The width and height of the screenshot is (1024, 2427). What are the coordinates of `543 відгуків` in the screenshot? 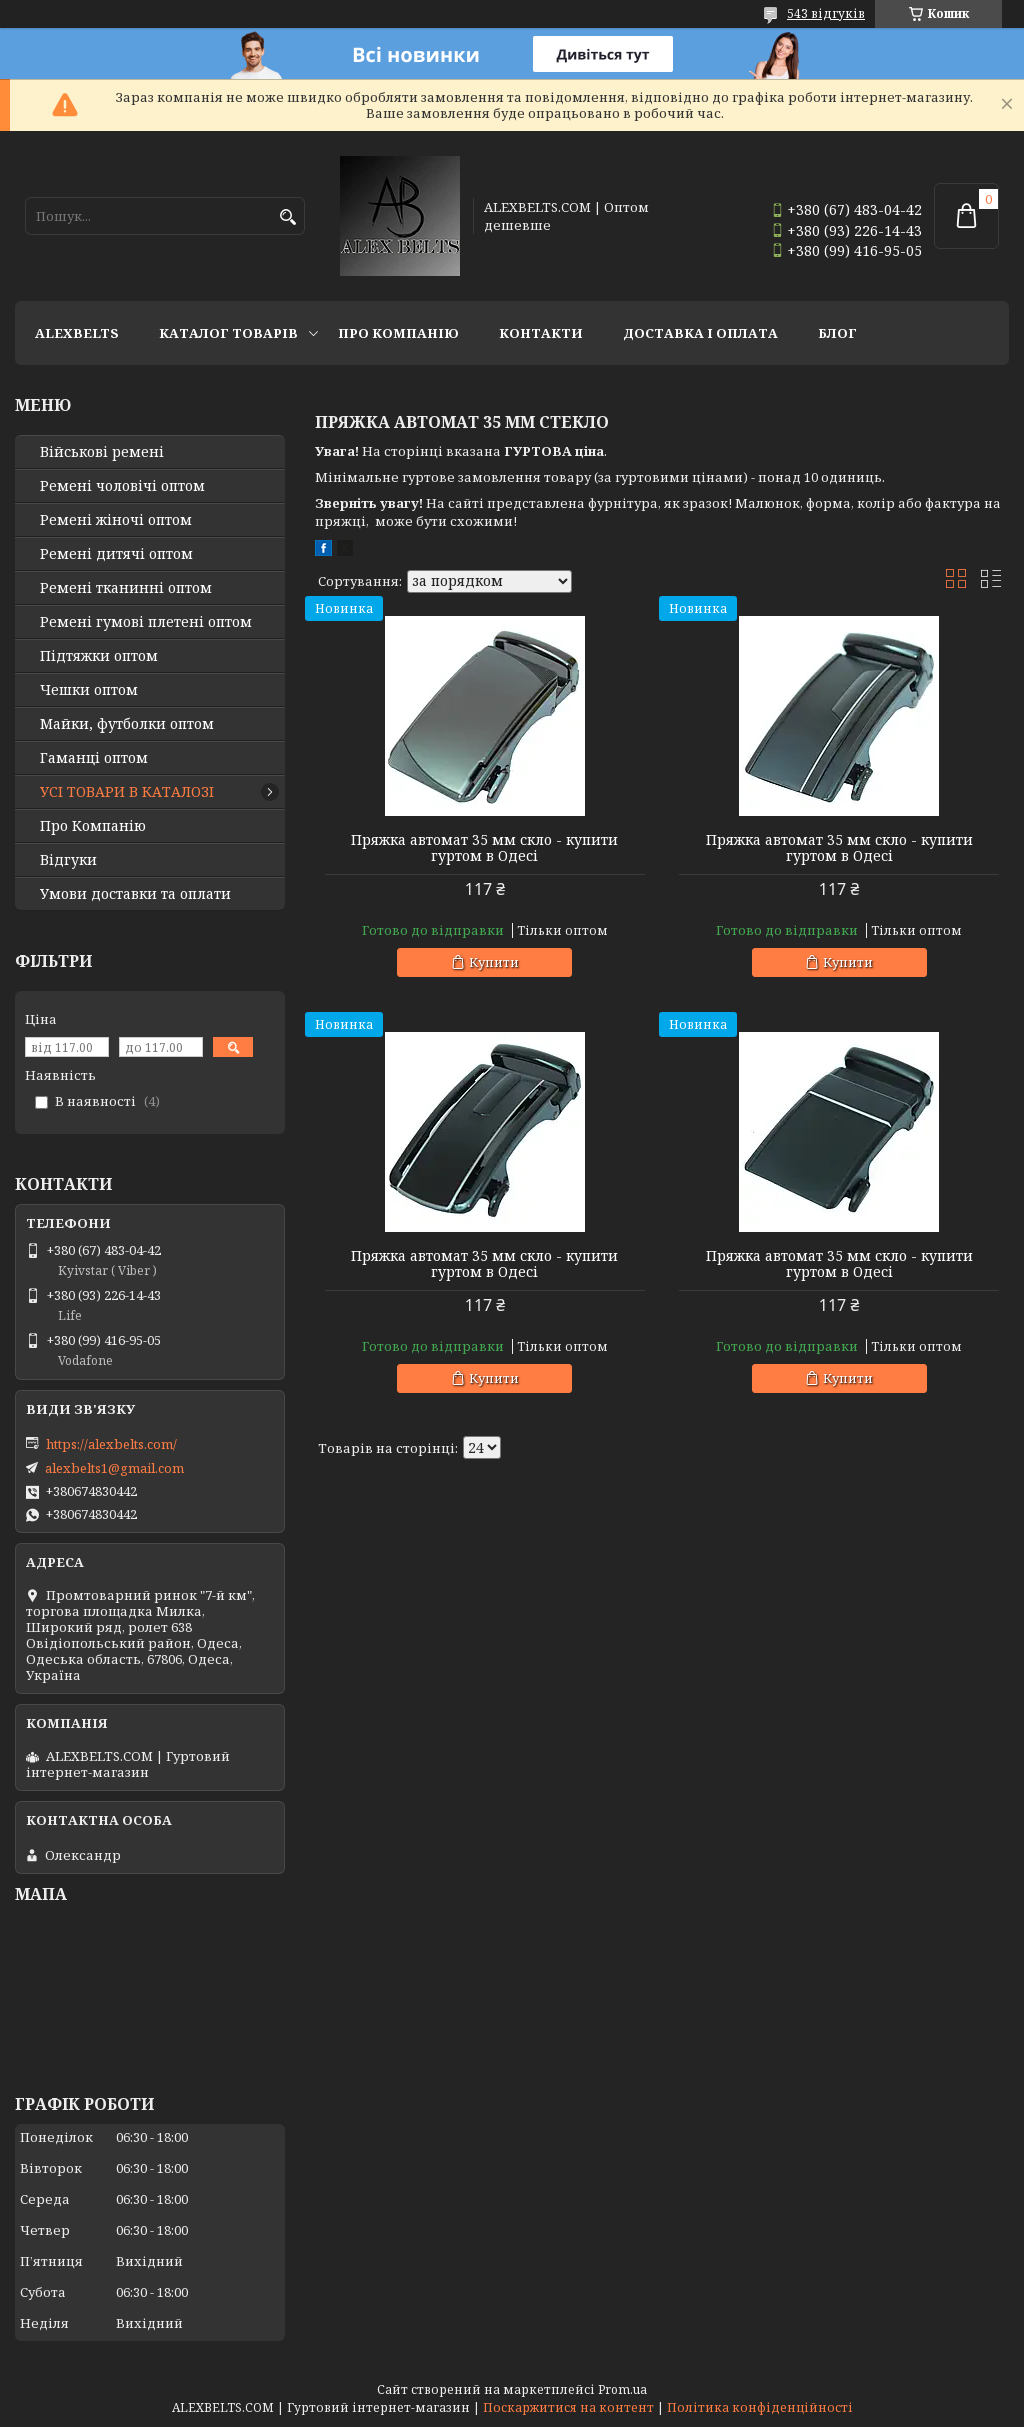 It's located at (826, 13).